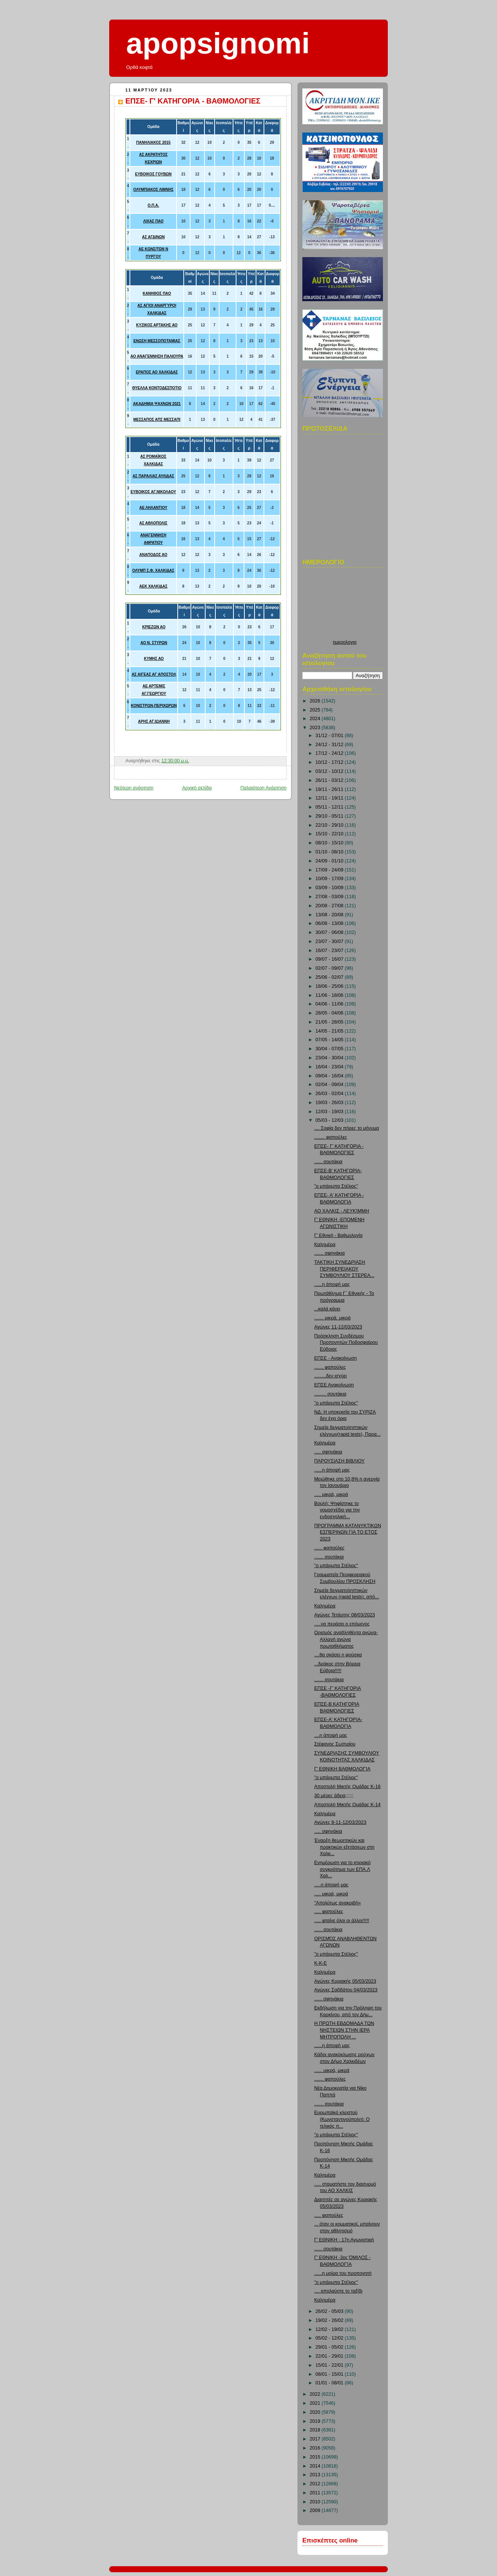  Describe the element at coordinates (347, 1786) in the screenshot. I see `Αποστολή Μικτής Ομάδας Κ-16` at that location.